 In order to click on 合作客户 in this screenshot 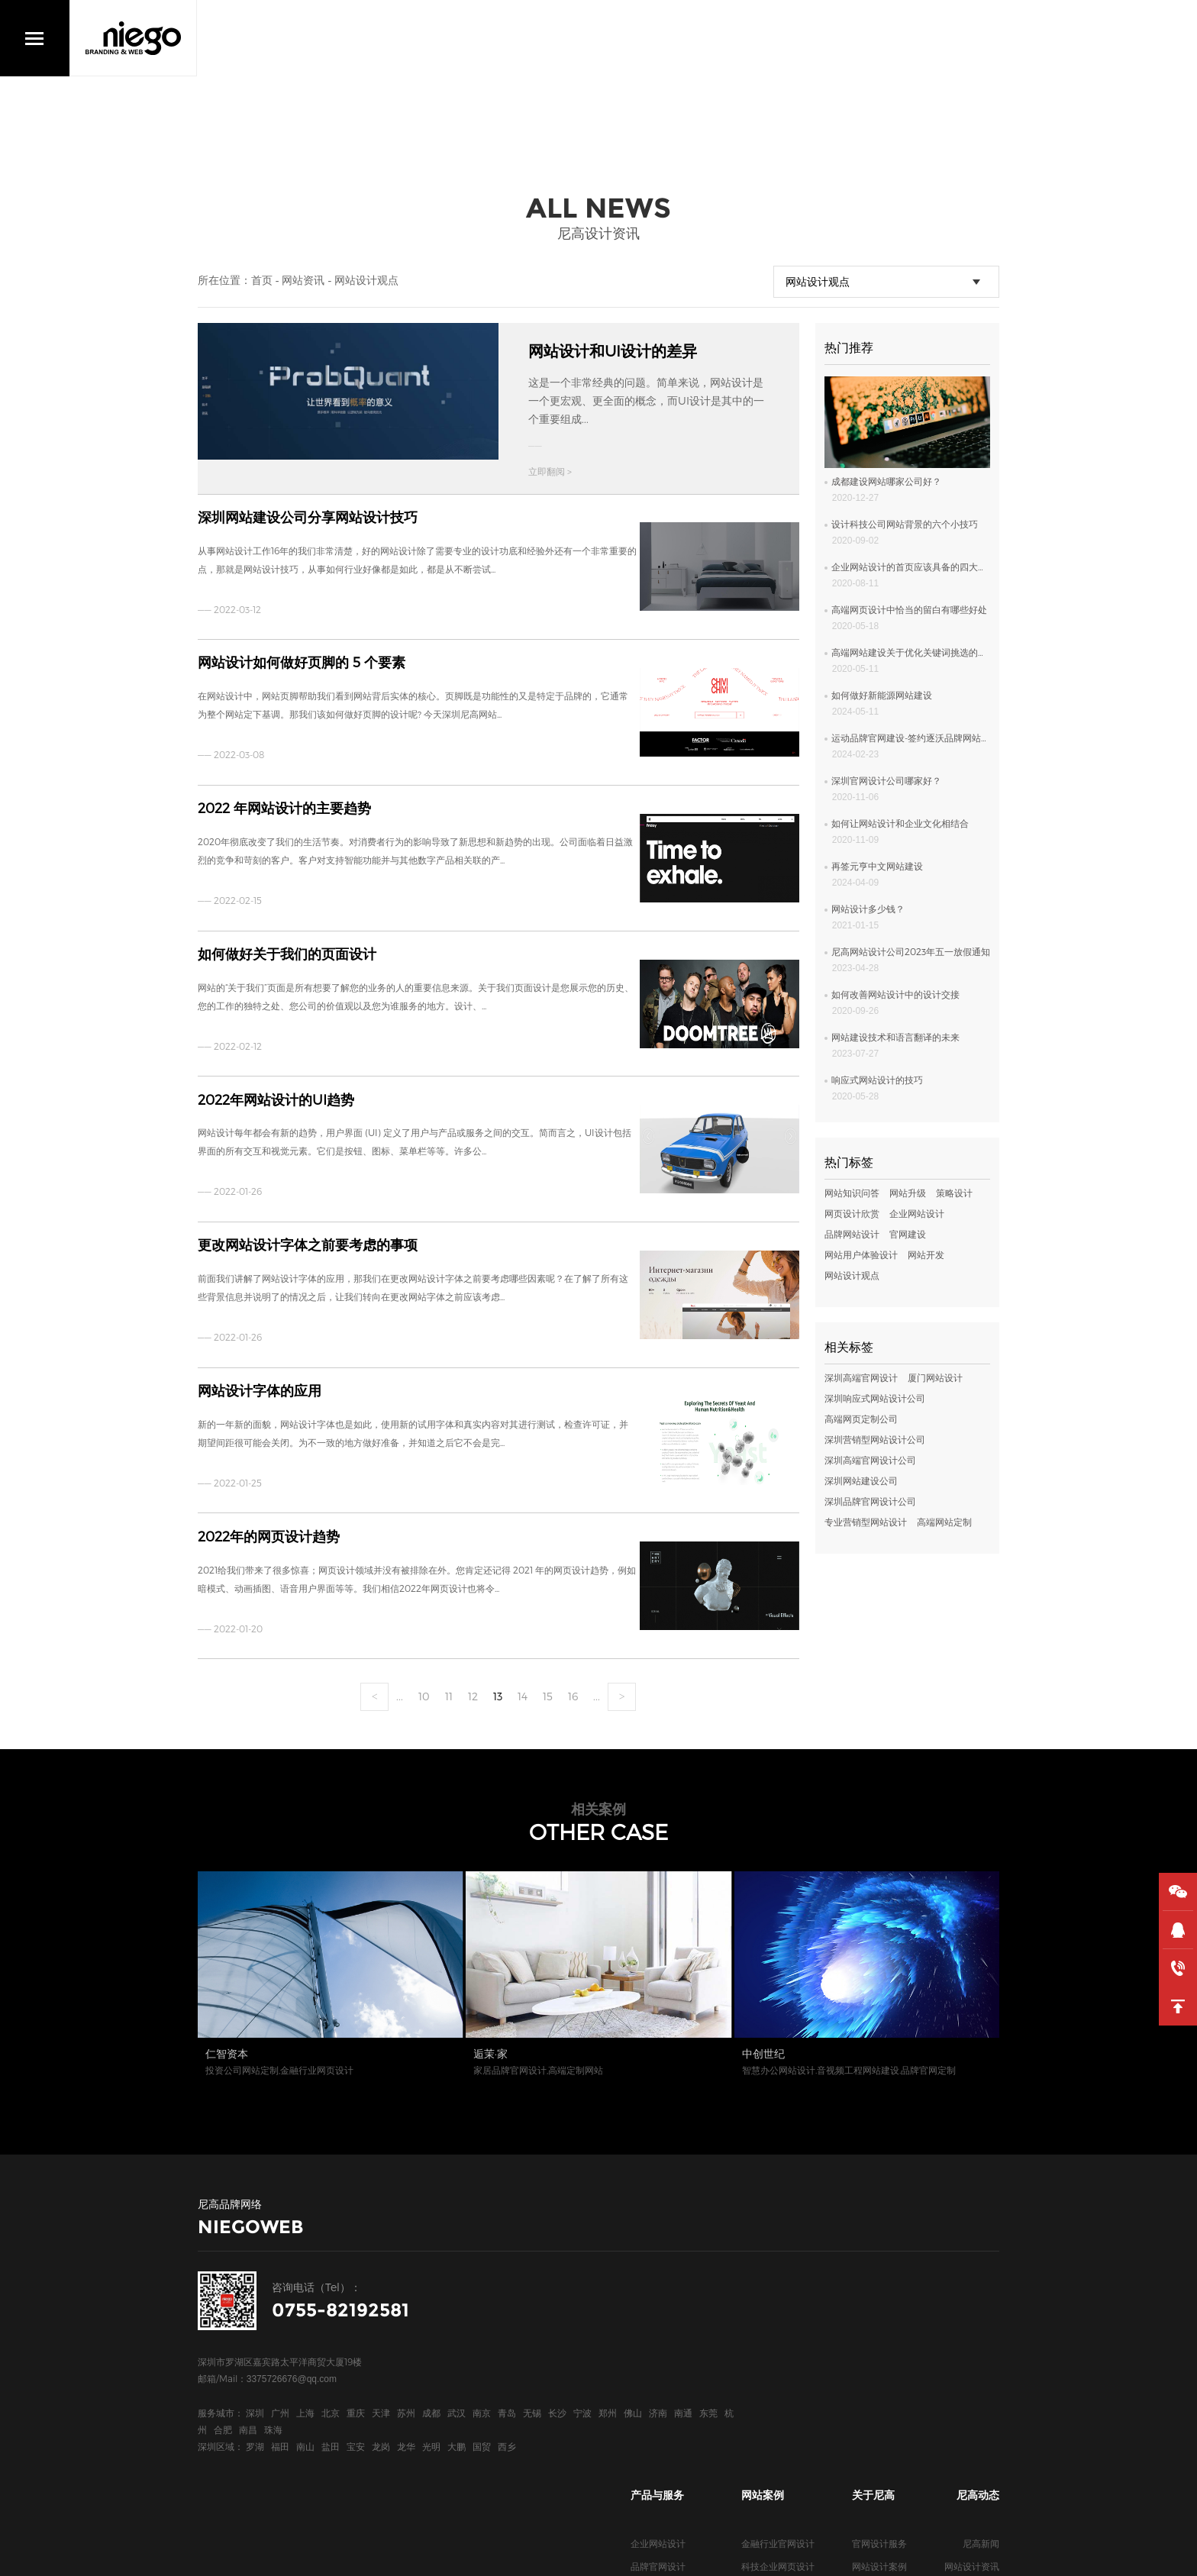, I will do `click(870, 2307)`.